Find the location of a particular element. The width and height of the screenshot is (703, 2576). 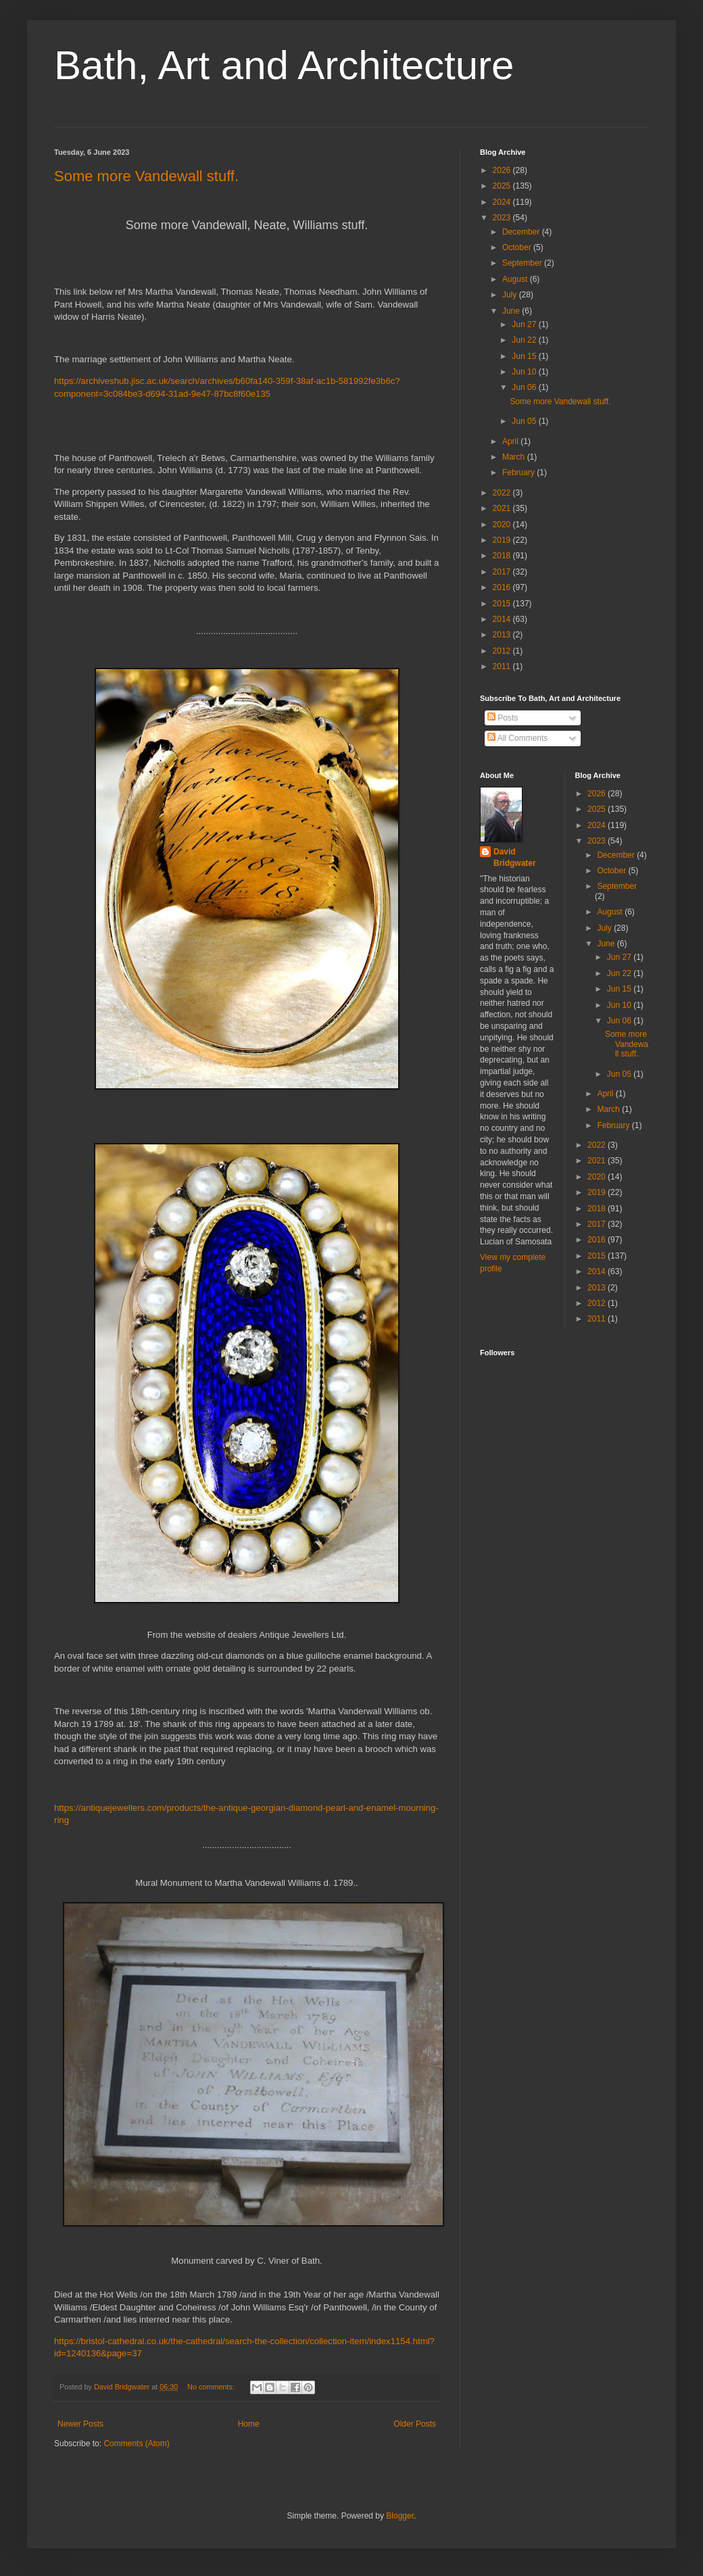

June is located at coordinates (512, 311).